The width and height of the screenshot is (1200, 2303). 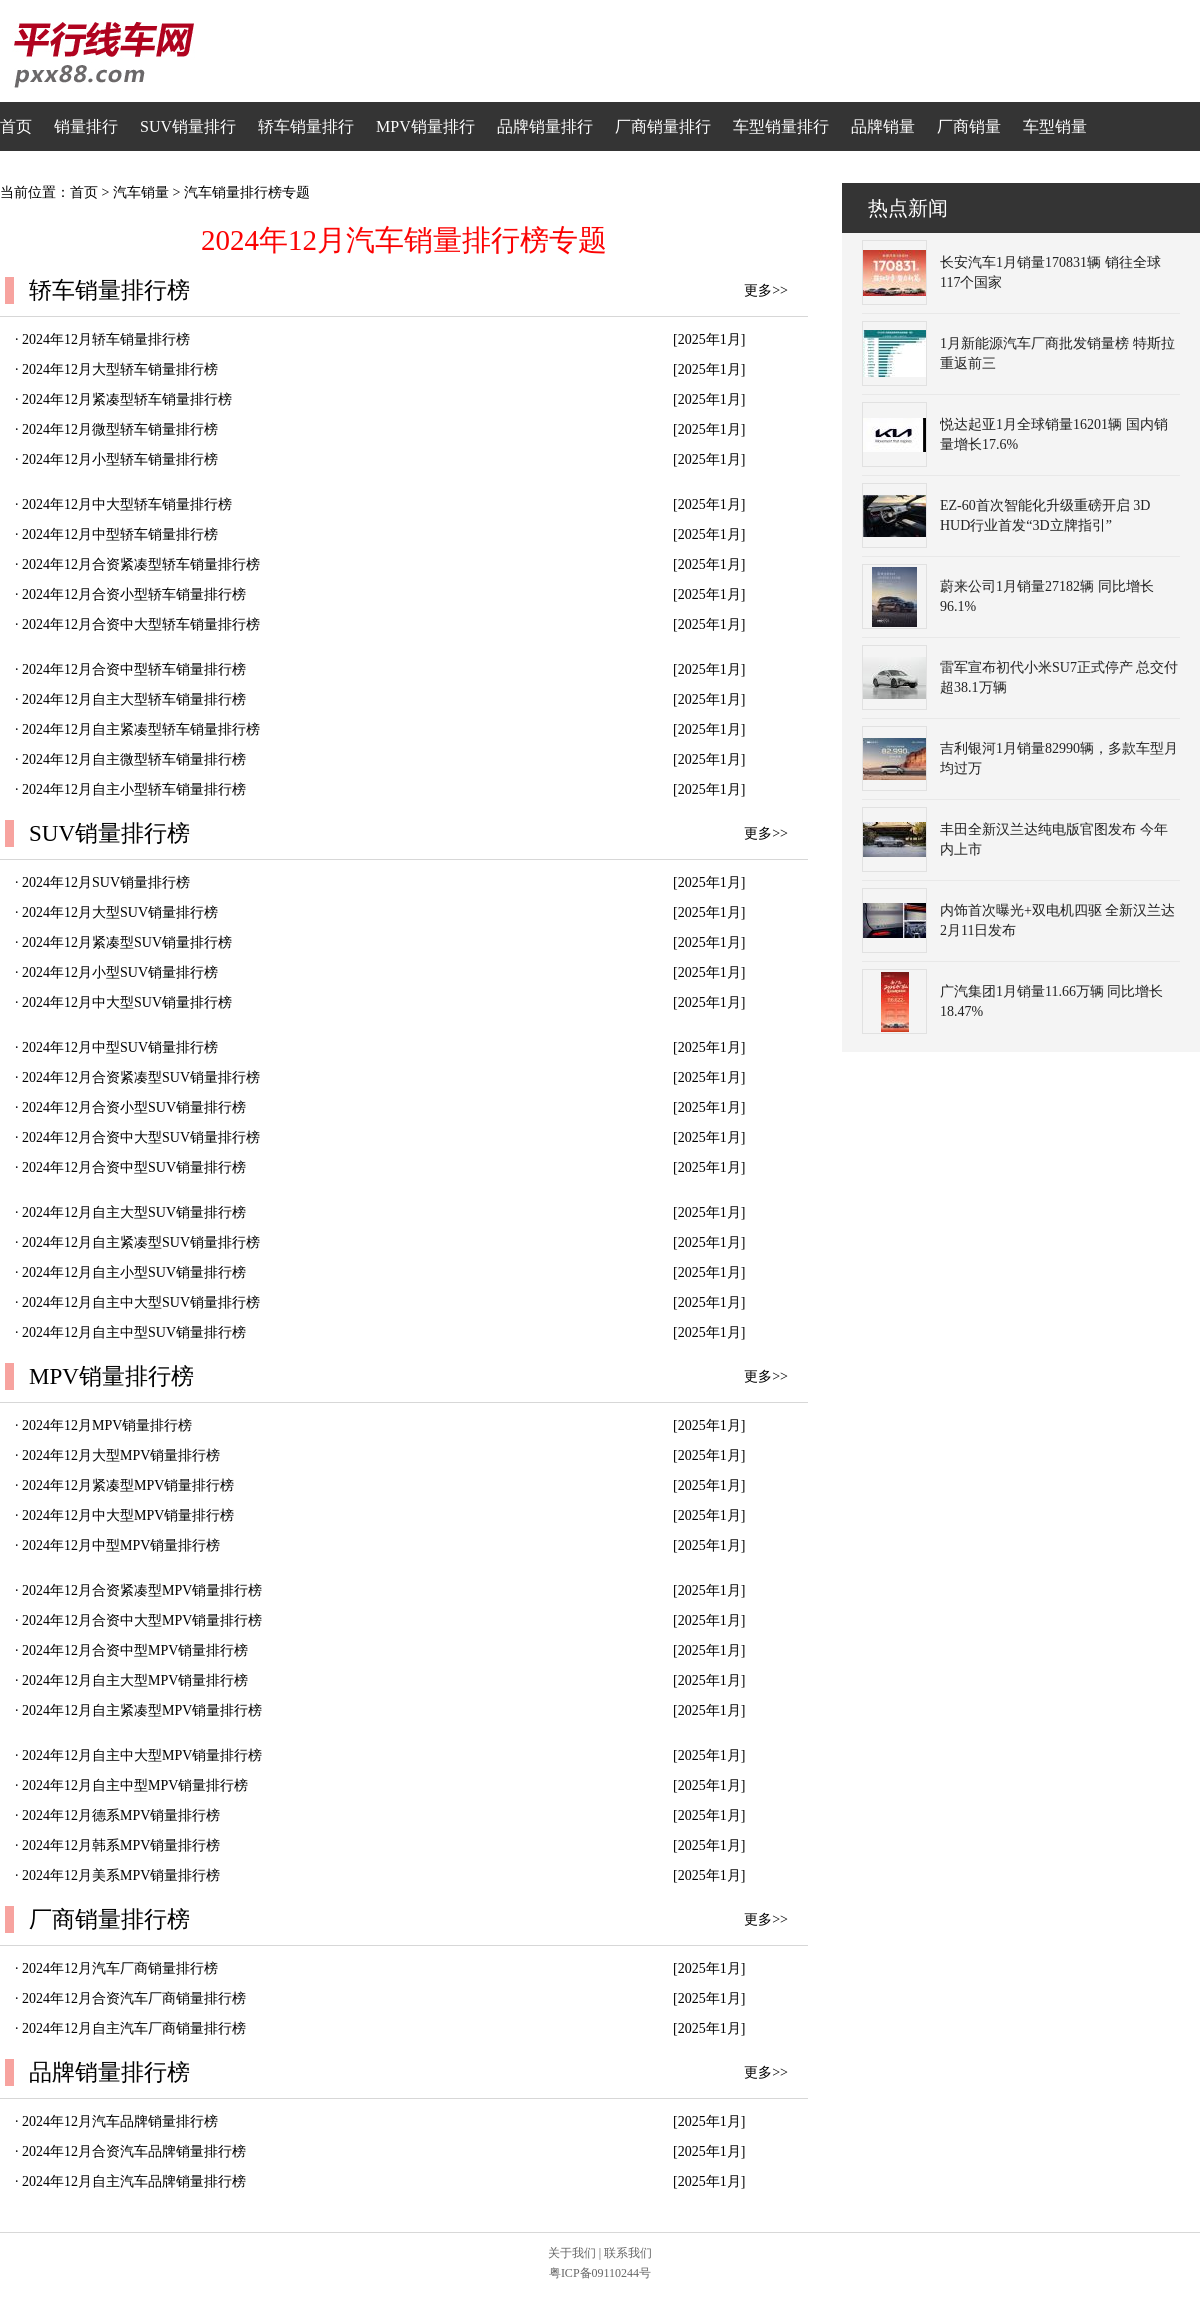 I want to click on 车型销量, so click(x=1055, y=126).